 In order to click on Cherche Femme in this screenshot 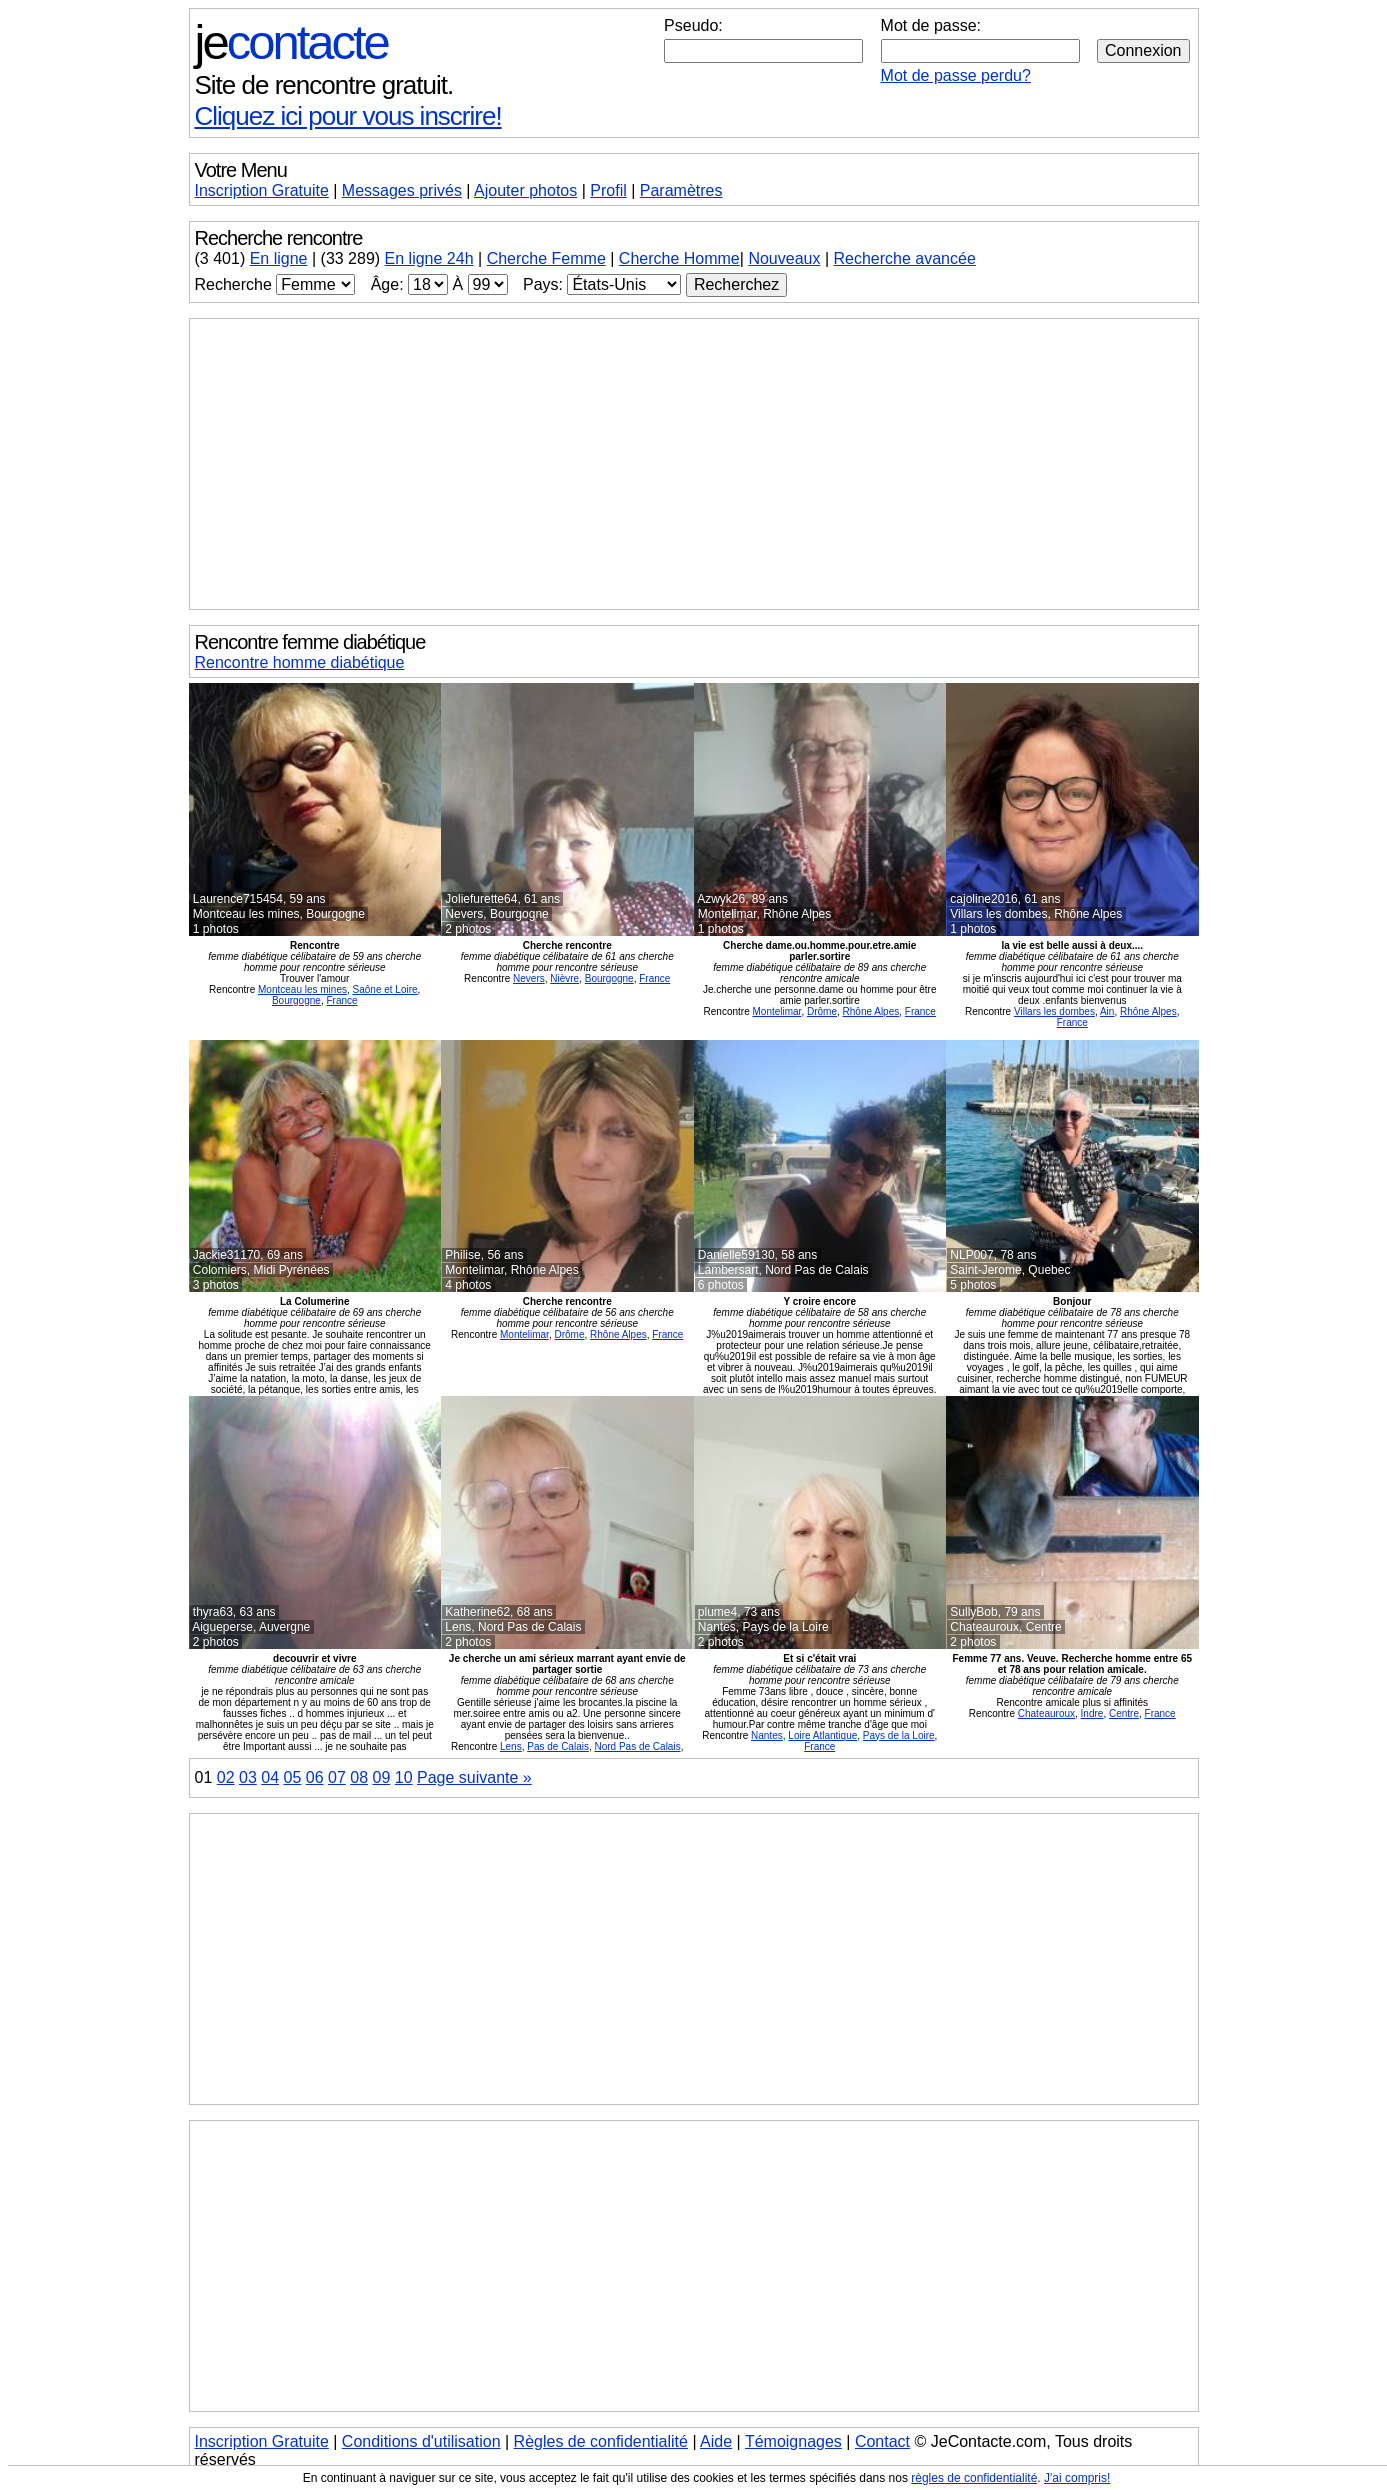, I will do `click(546, 258)`.